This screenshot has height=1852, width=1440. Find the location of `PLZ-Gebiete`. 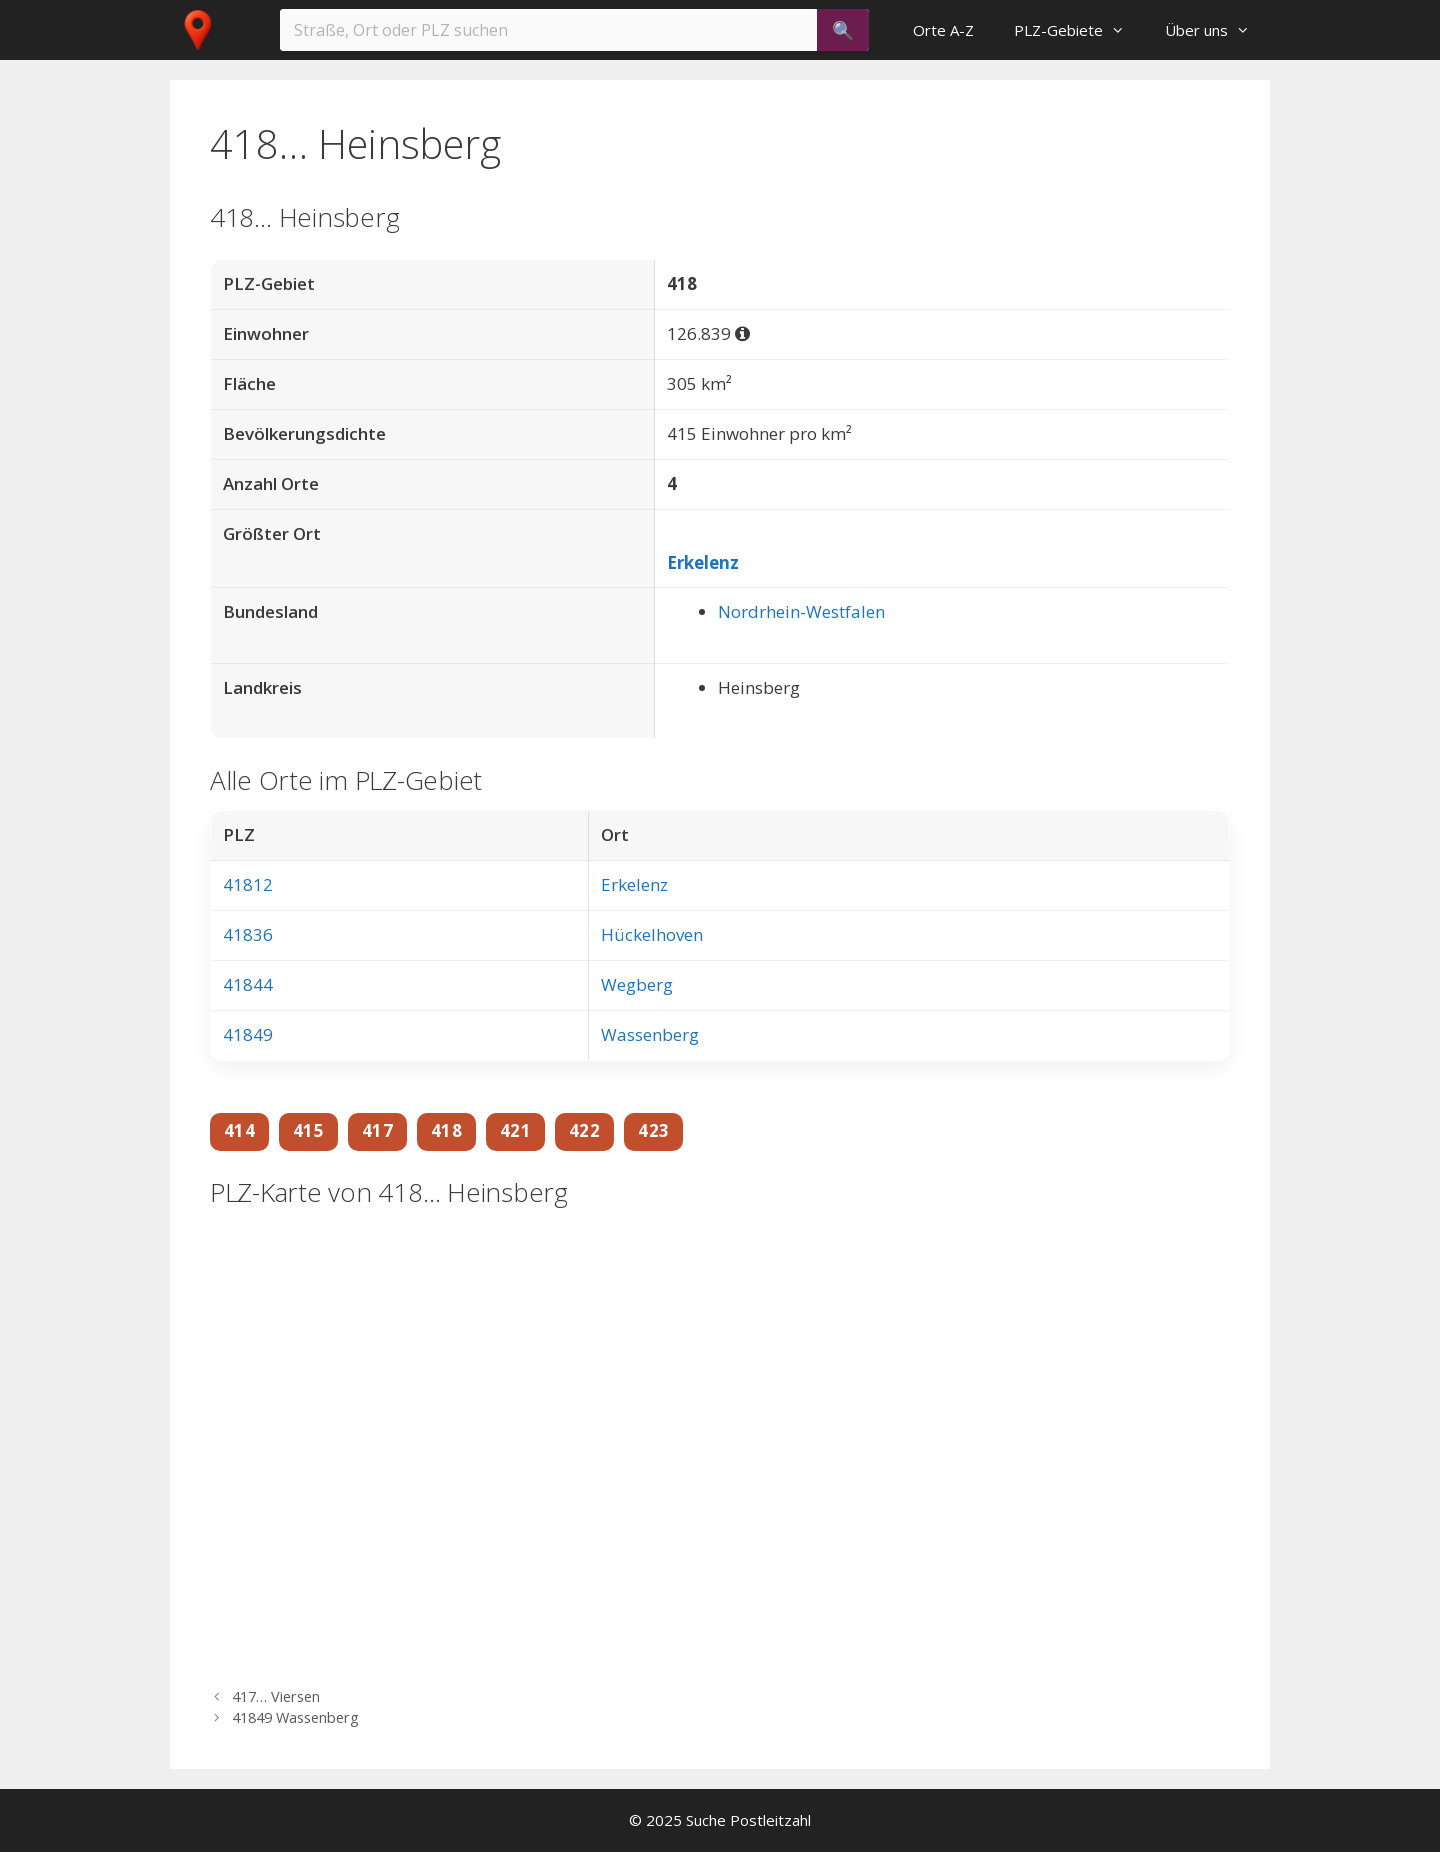

PLZ-Gebiete is located at coordinates (1079, 30).